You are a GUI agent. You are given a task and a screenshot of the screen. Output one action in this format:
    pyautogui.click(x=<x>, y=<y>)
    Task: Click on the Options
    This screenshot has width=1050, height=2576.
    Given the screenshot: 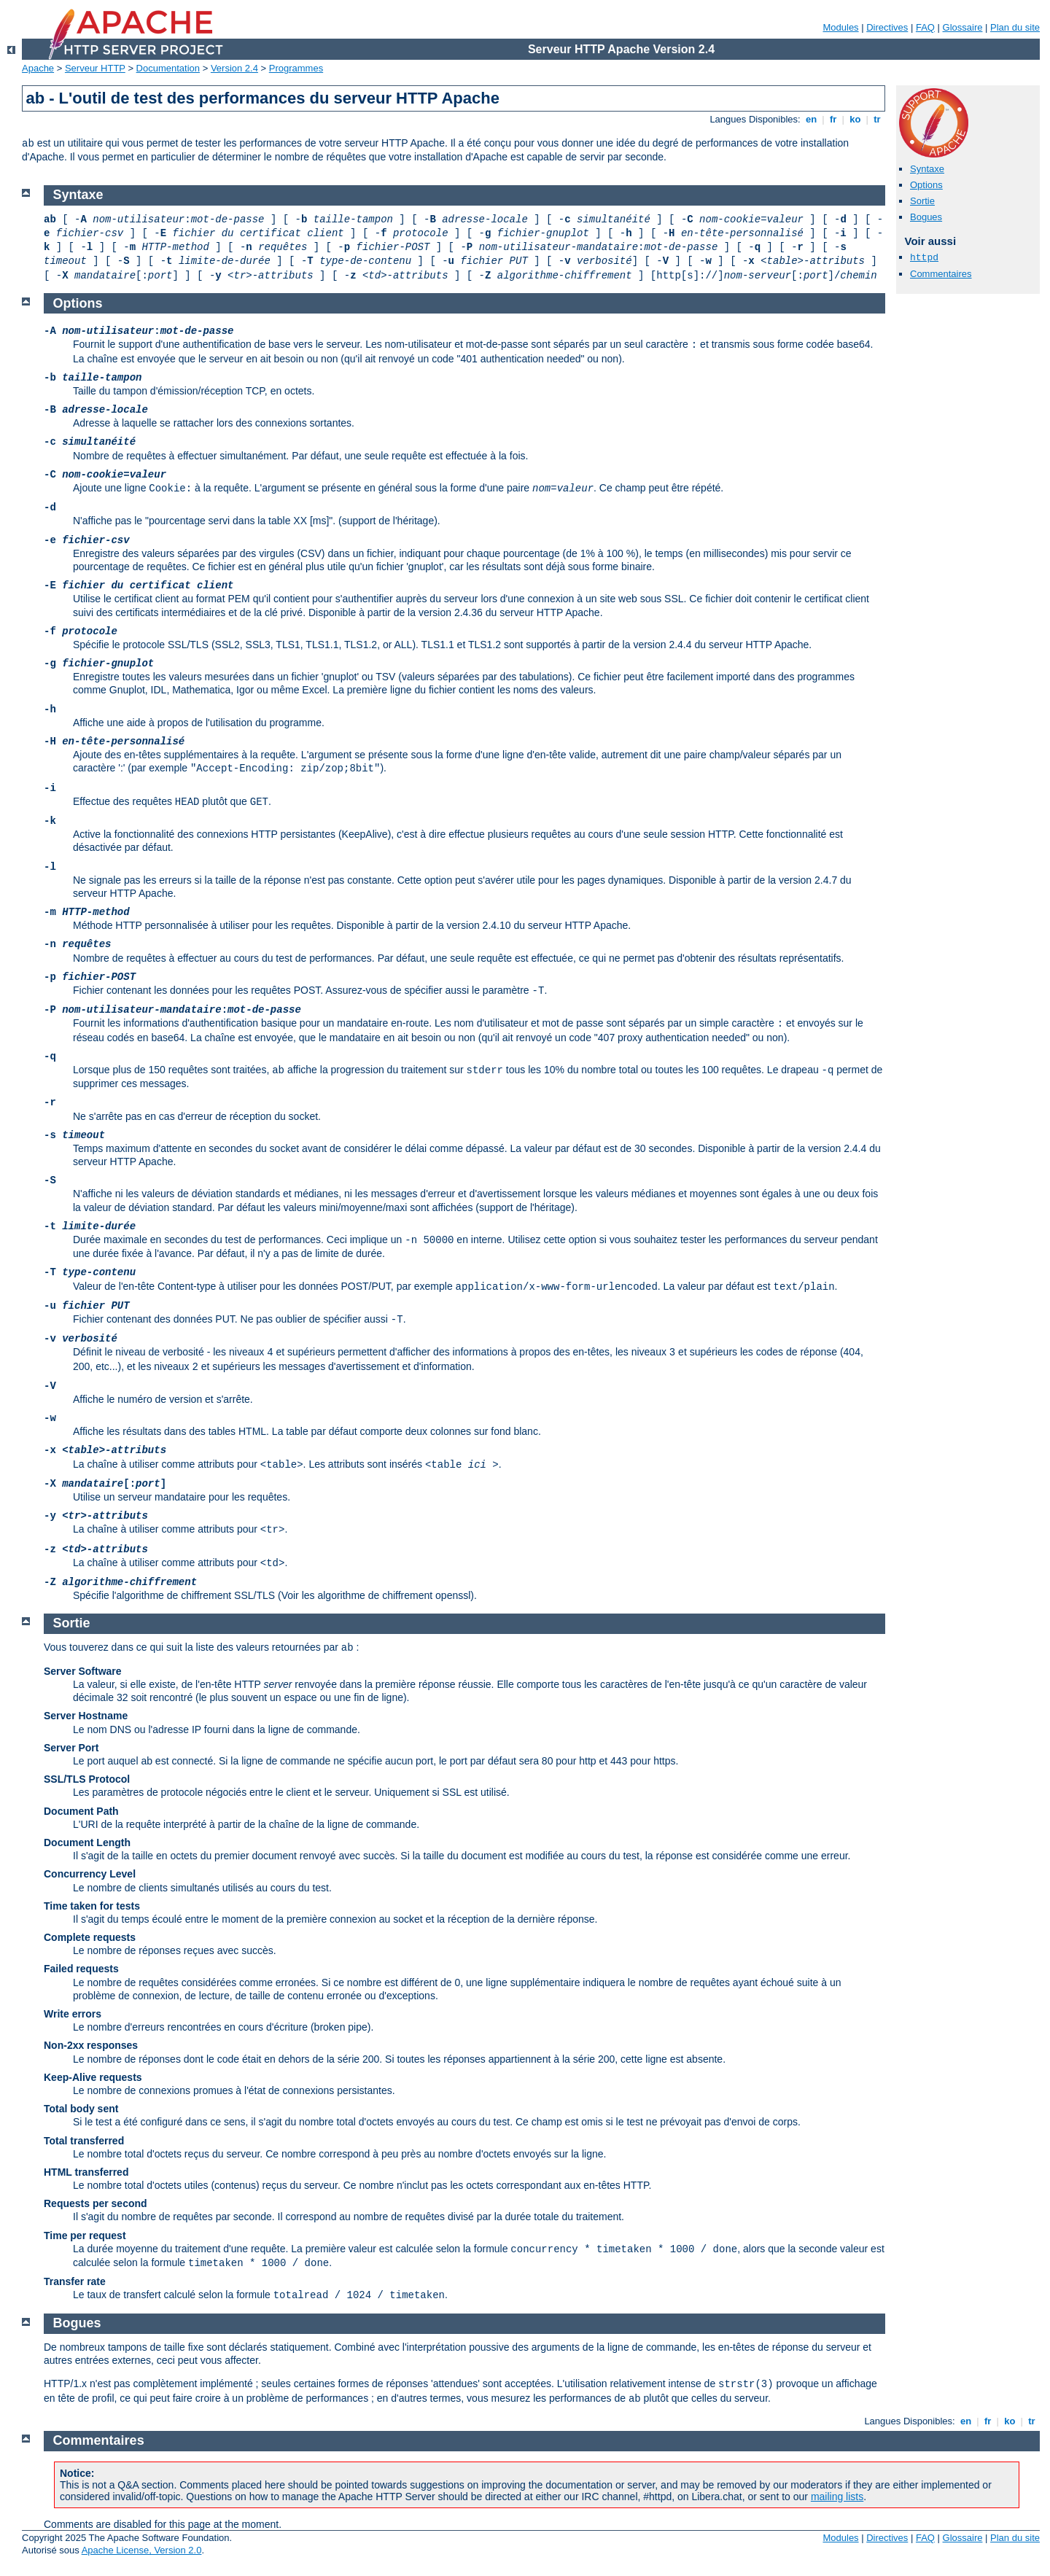 What is the action you would take?
    pyautogui.click(x=926, y=184)
    